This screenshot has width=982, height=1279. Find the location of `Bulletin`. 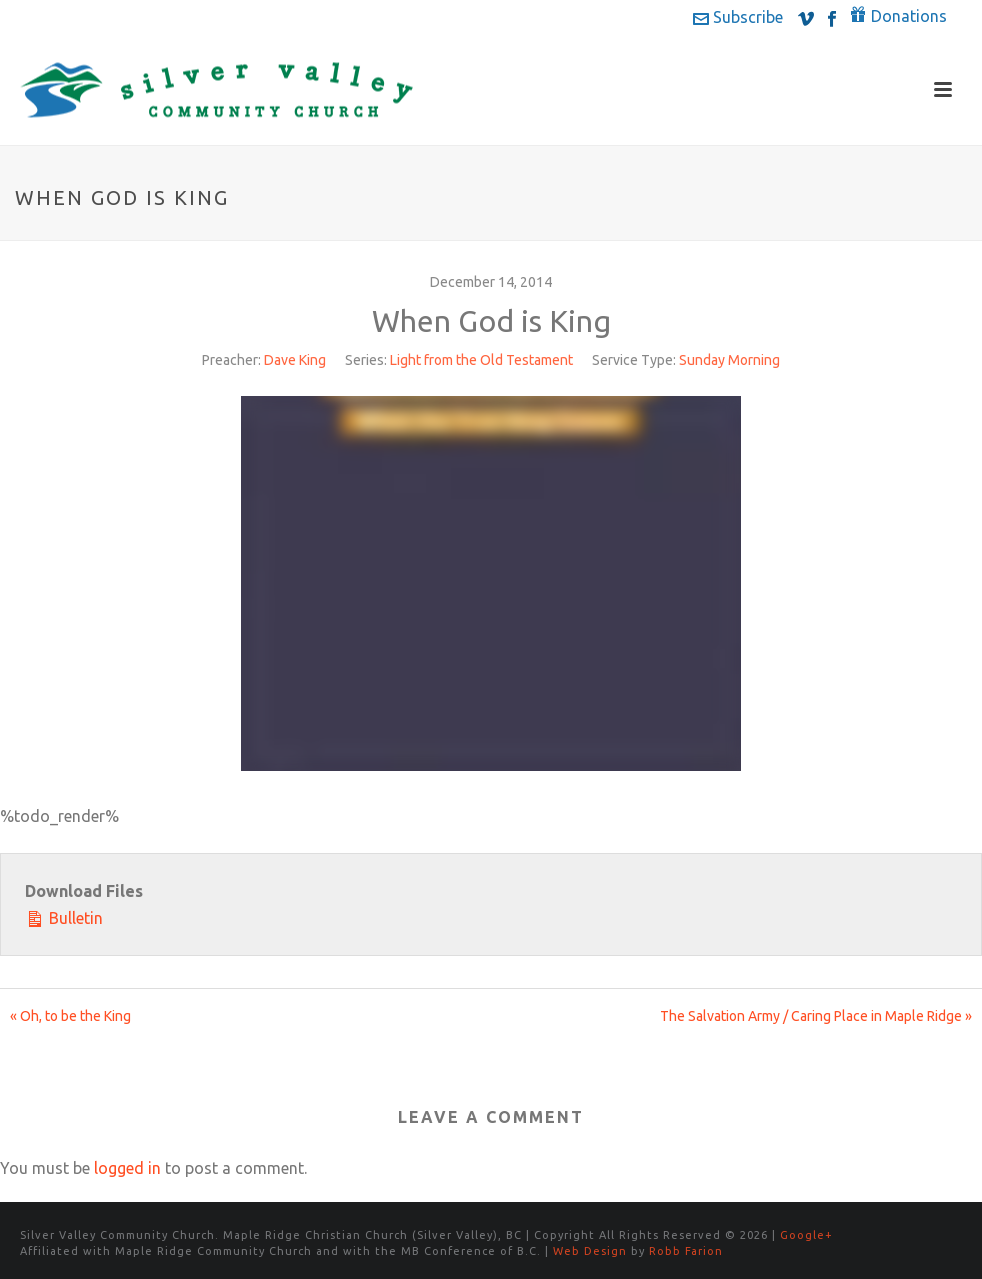

Bulletin is located at coordinates (64, 916).